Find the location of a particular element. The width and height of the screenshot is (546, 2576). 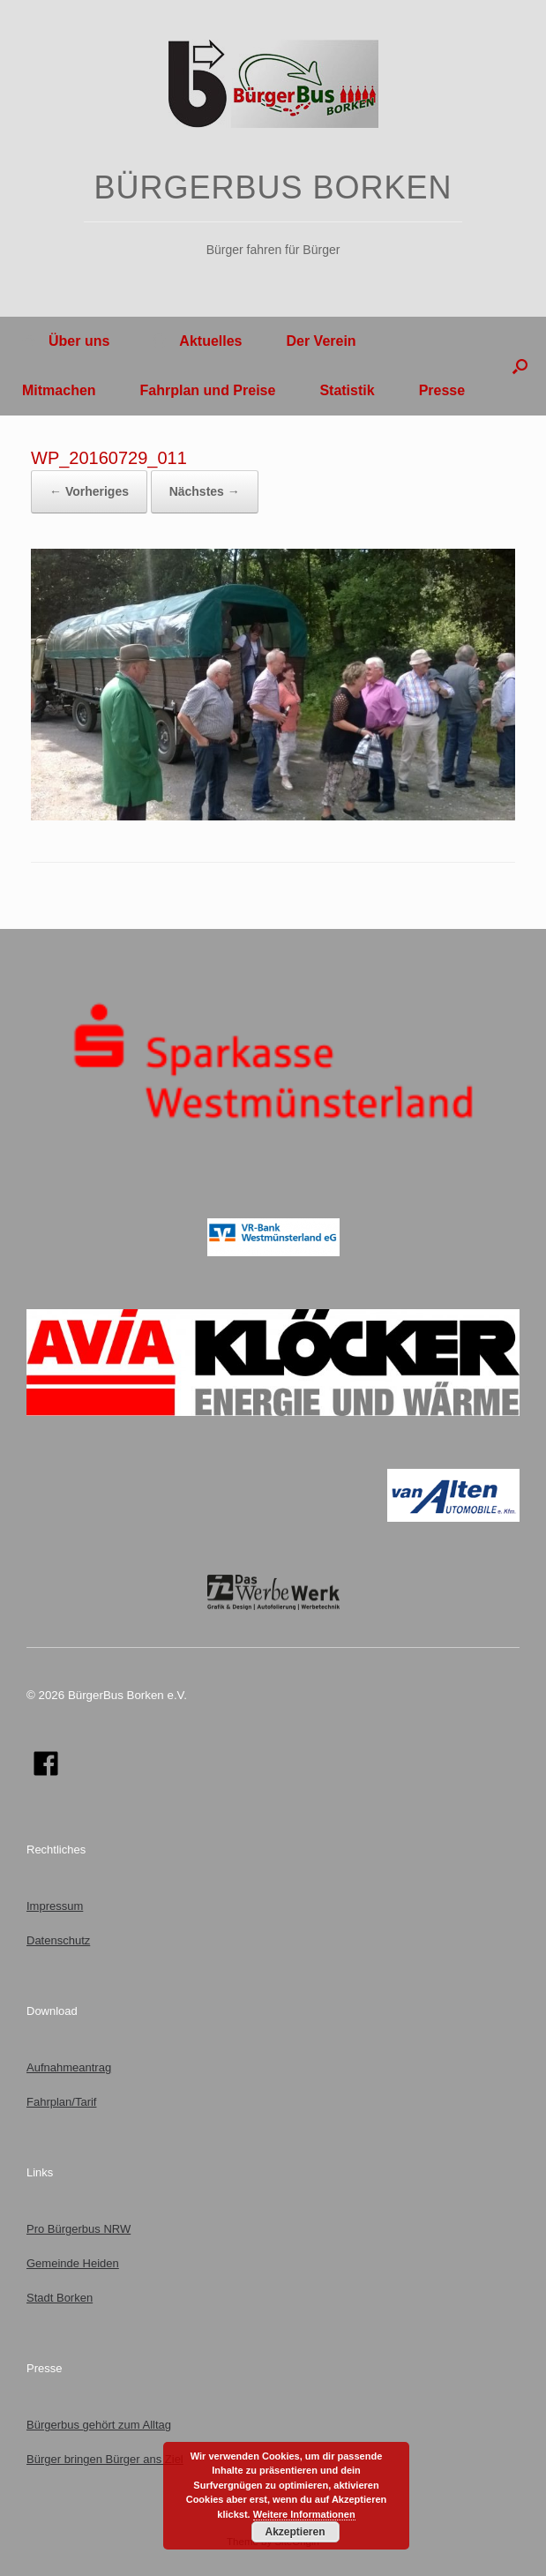

Bürgerbus gehört zum Alltag is located at coordinates (98, 2424).